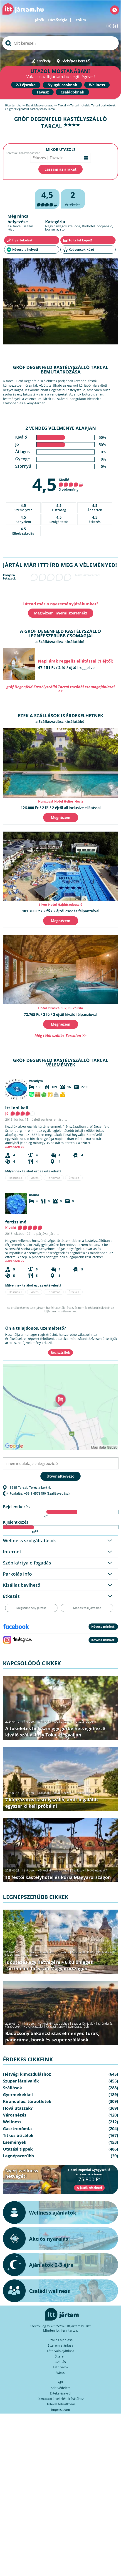  I want to click on Gasztronómia, so click(17, 2129).